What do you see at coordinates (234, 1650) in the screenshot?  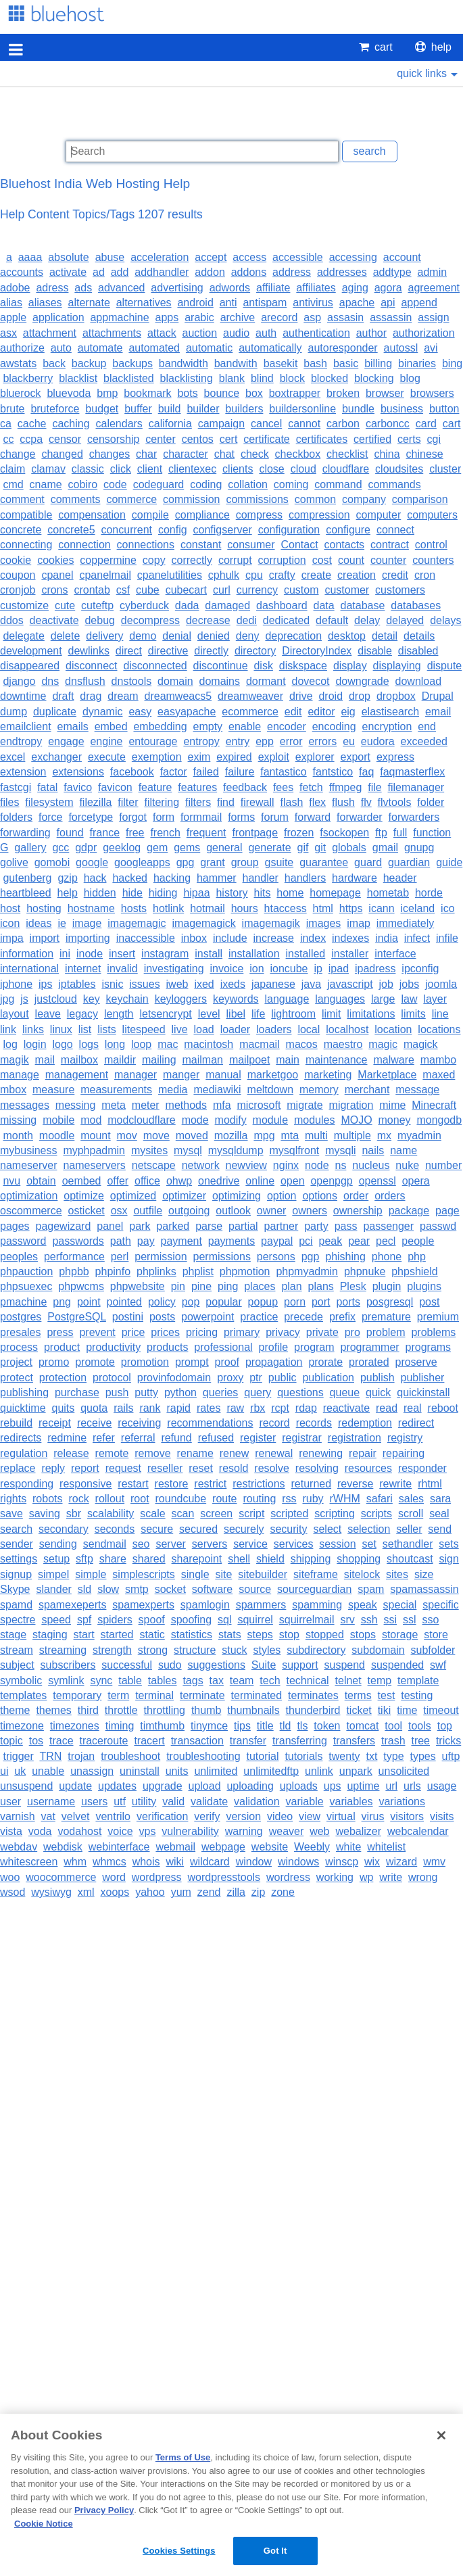 I see `stuck` at bounding box center [234, 1650].